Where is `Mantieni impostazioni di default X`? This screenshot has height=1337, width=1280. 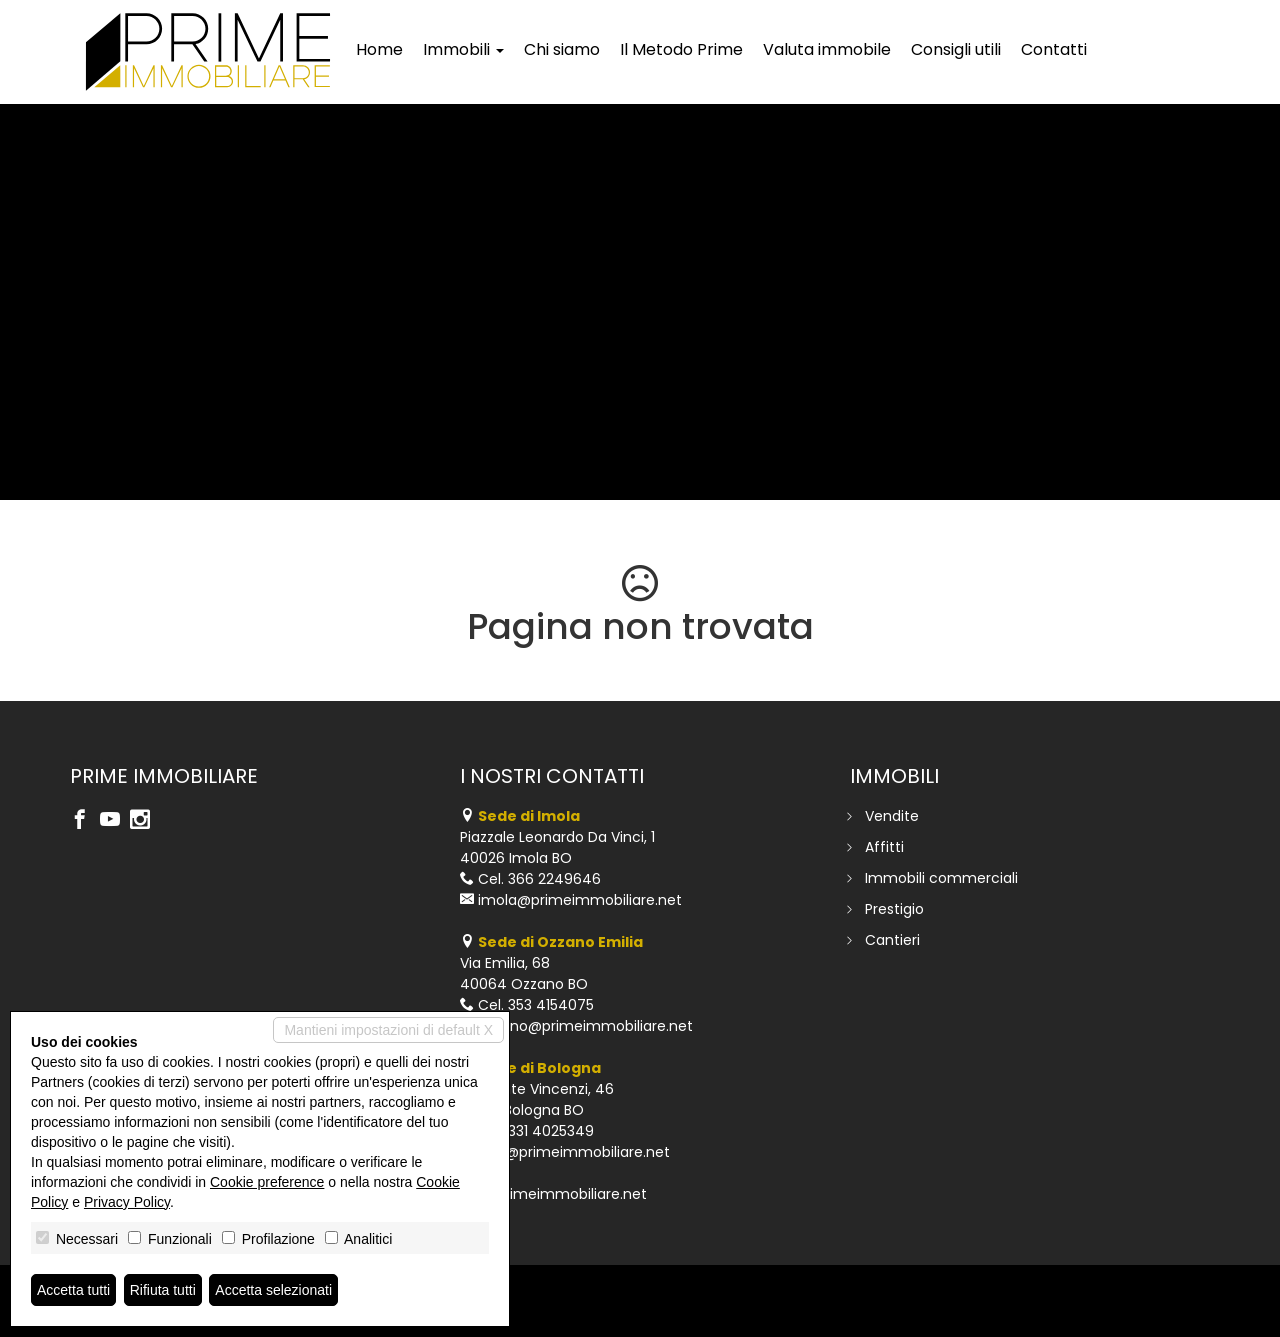
Mantieni impostazioni di default X is located at coordinates (388, 1030).